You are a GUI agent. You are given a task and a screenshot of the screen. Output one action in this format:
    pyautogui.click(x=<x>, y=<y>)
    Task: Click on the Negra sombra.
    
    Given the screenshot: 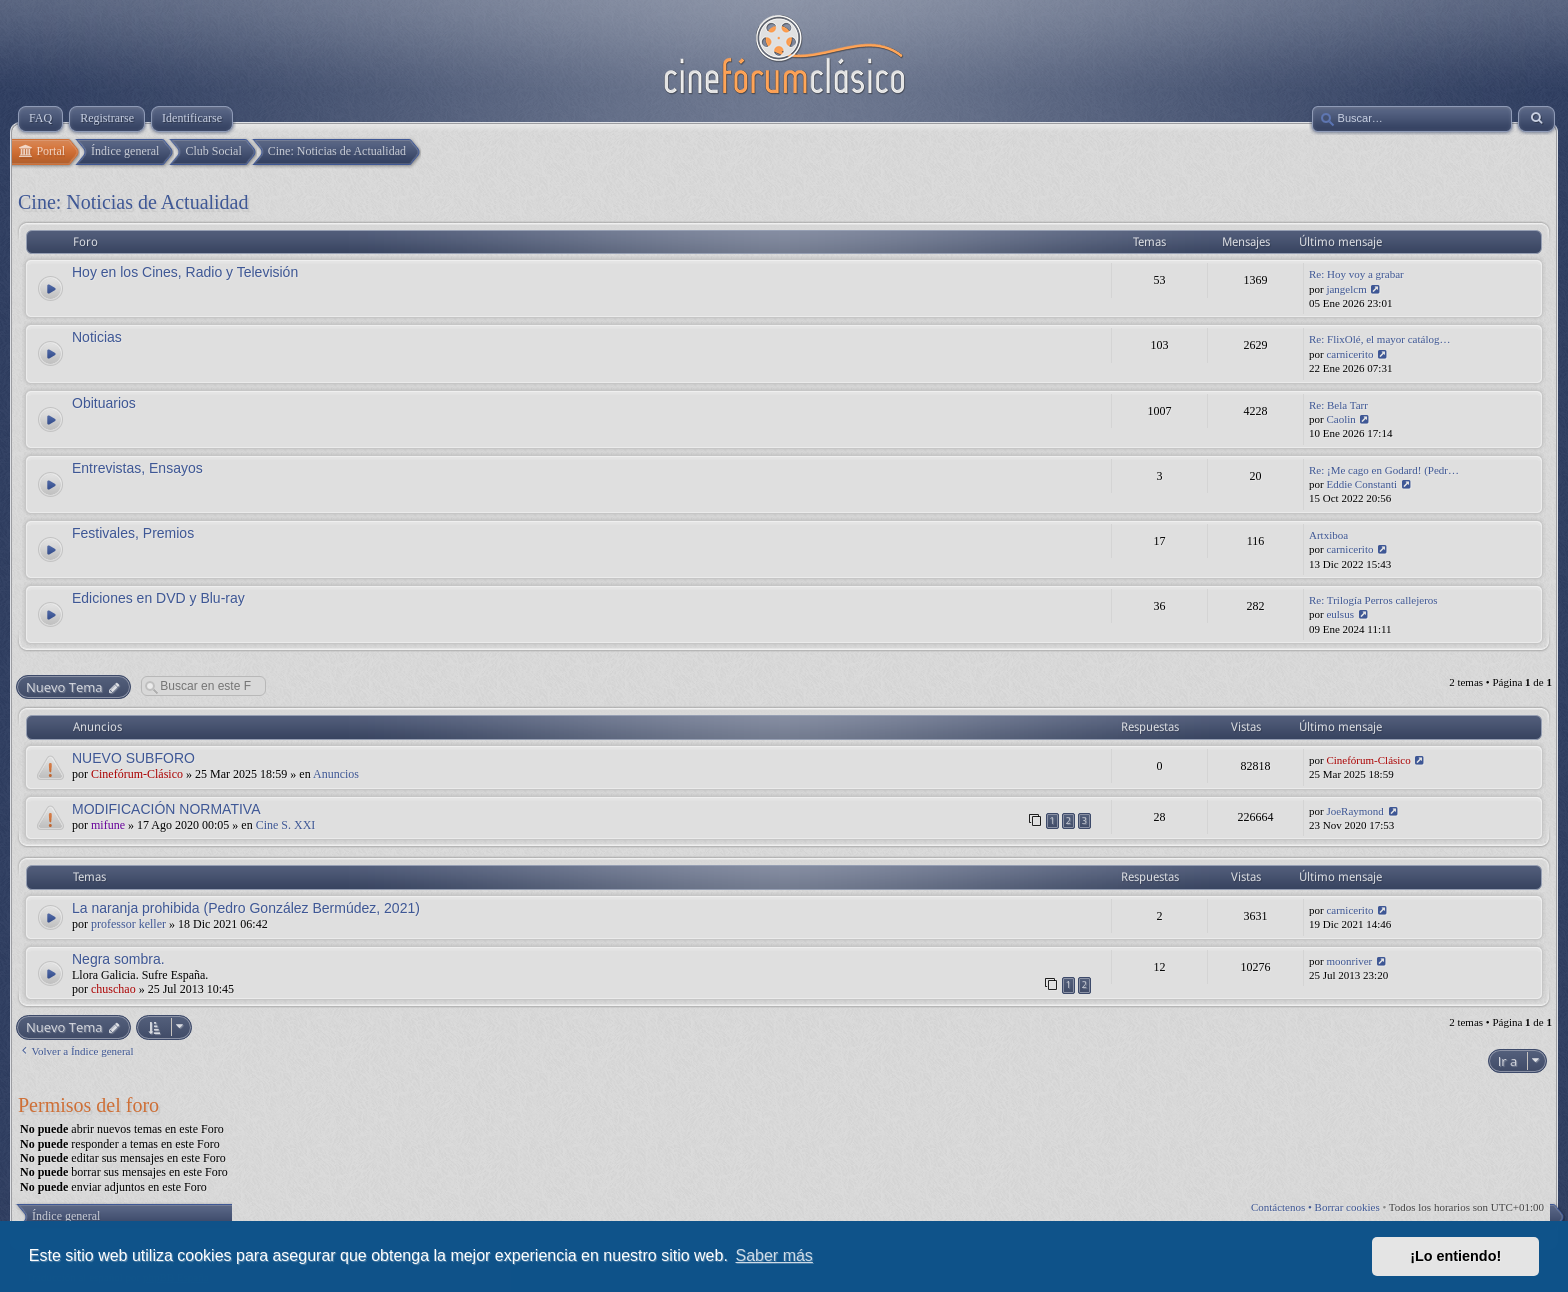 What is the action you would take?
    pyautogui.click(x=118, y=959)
    